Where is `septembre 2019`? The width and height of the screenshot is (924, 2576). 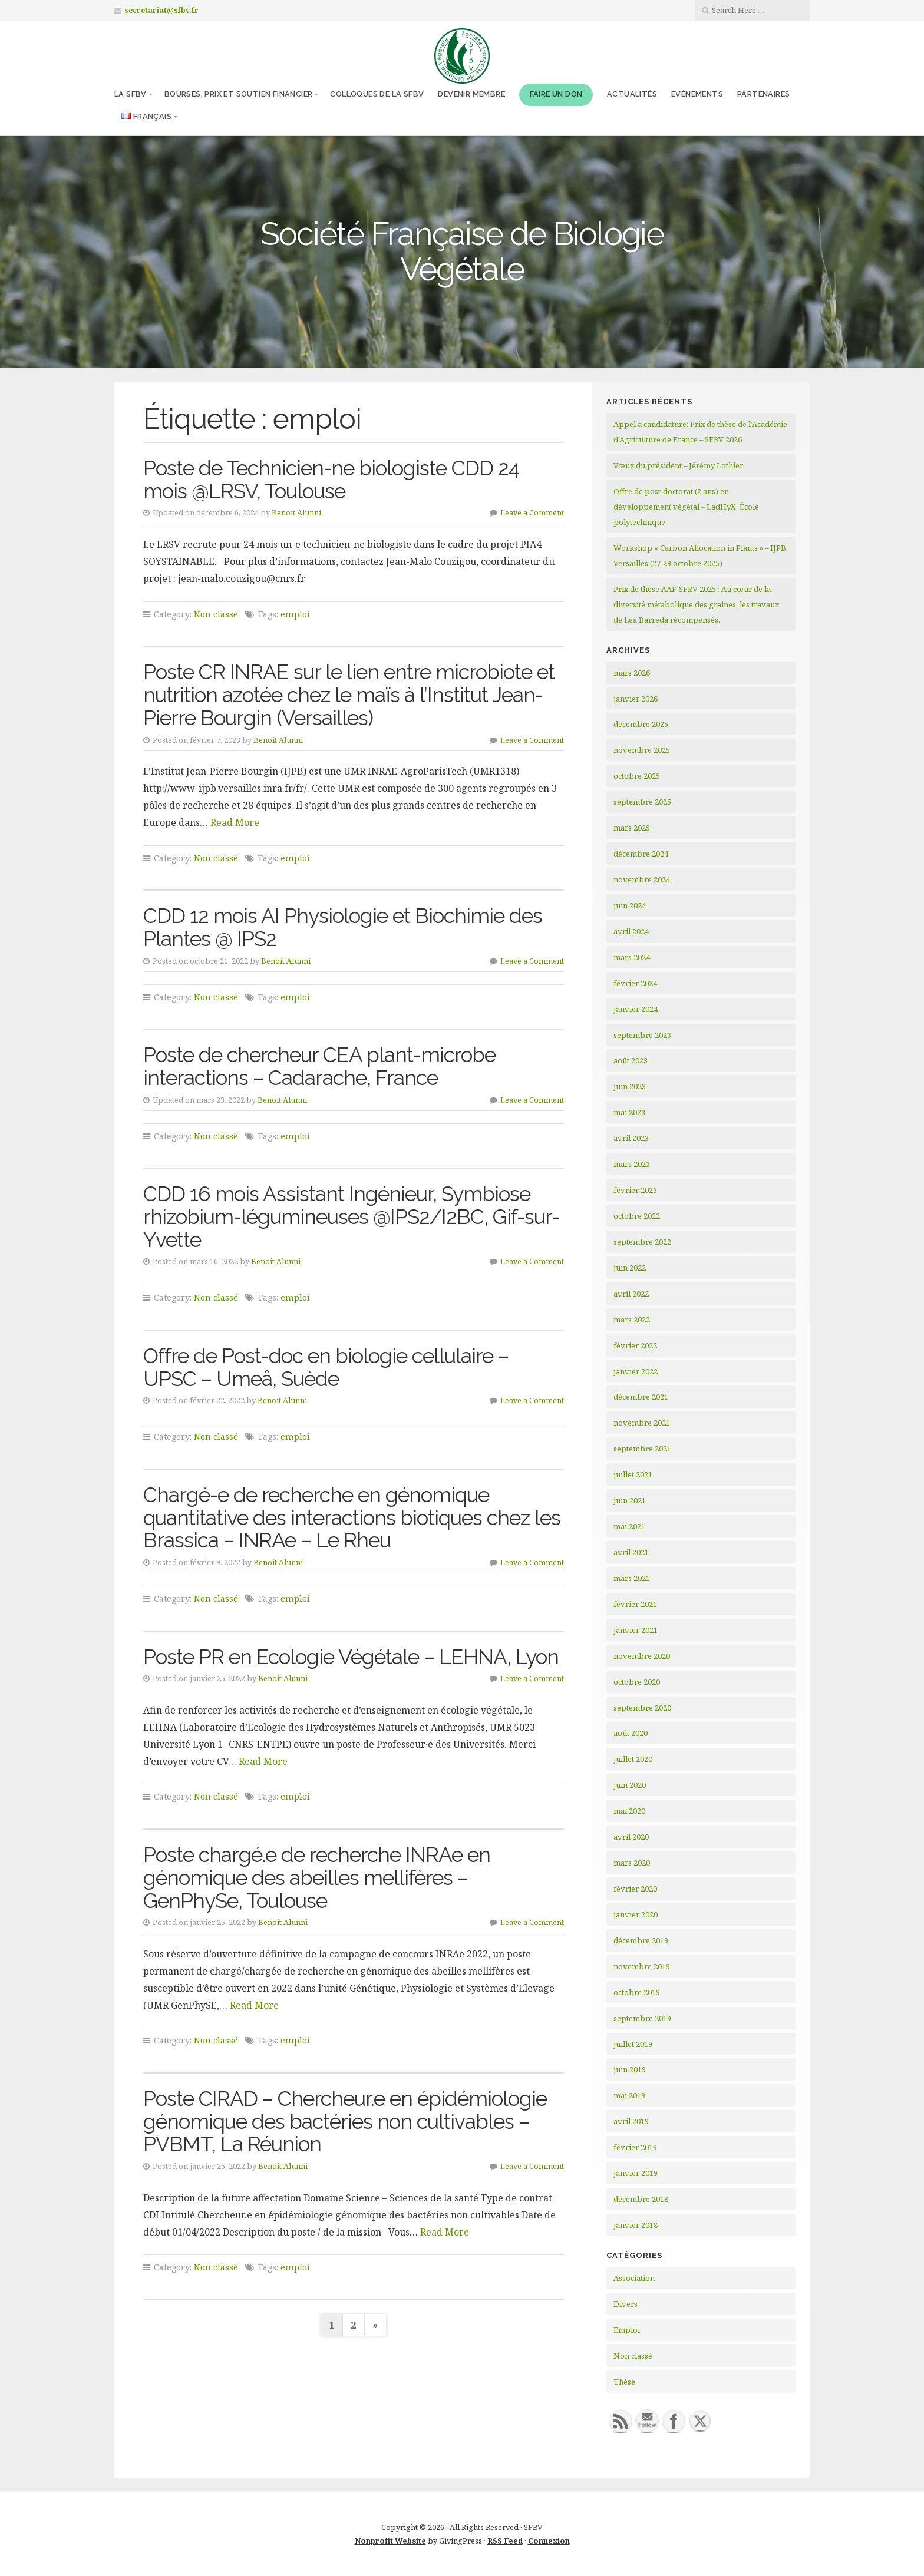 septembre 2019 is located at coordinates (642, 2018).